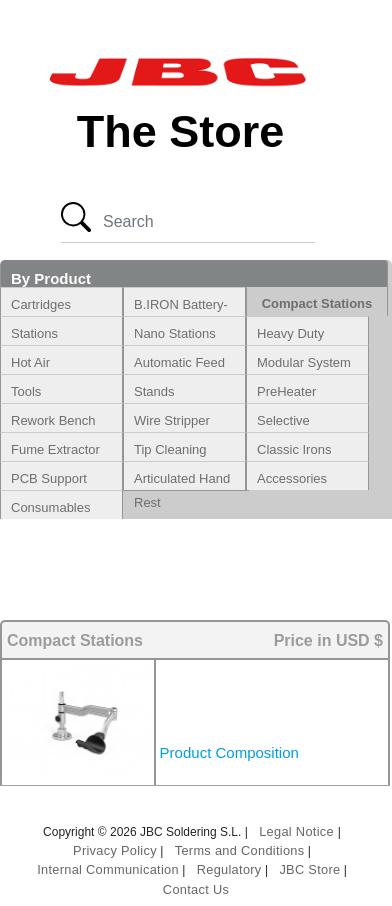 This screenshot has height=906, width=392. Describe the element at coordinates (290, 333) in the screenshot. I see `Heavy Duty` at that location.